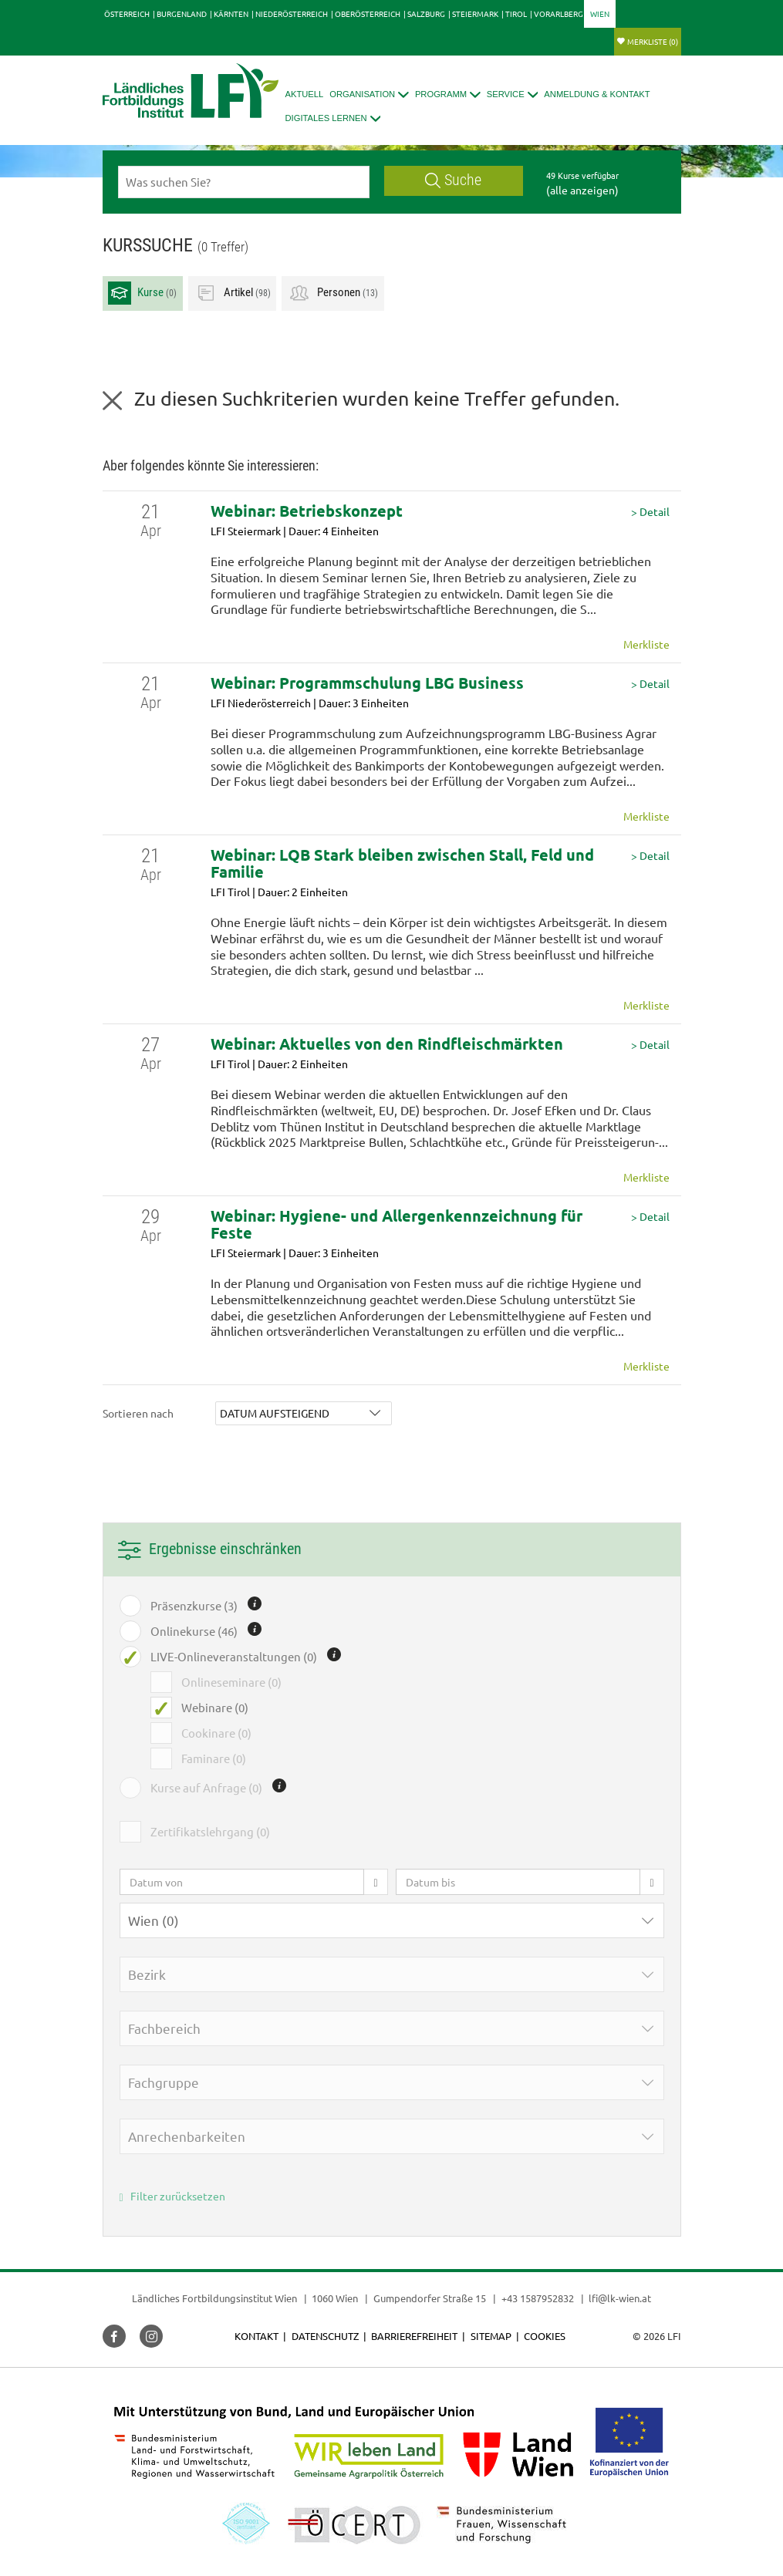 The width and height of the screenshot is (783, 2576). Describe the element at coordinates (369, 94) in the screenshot. I see `[button]` at that location.